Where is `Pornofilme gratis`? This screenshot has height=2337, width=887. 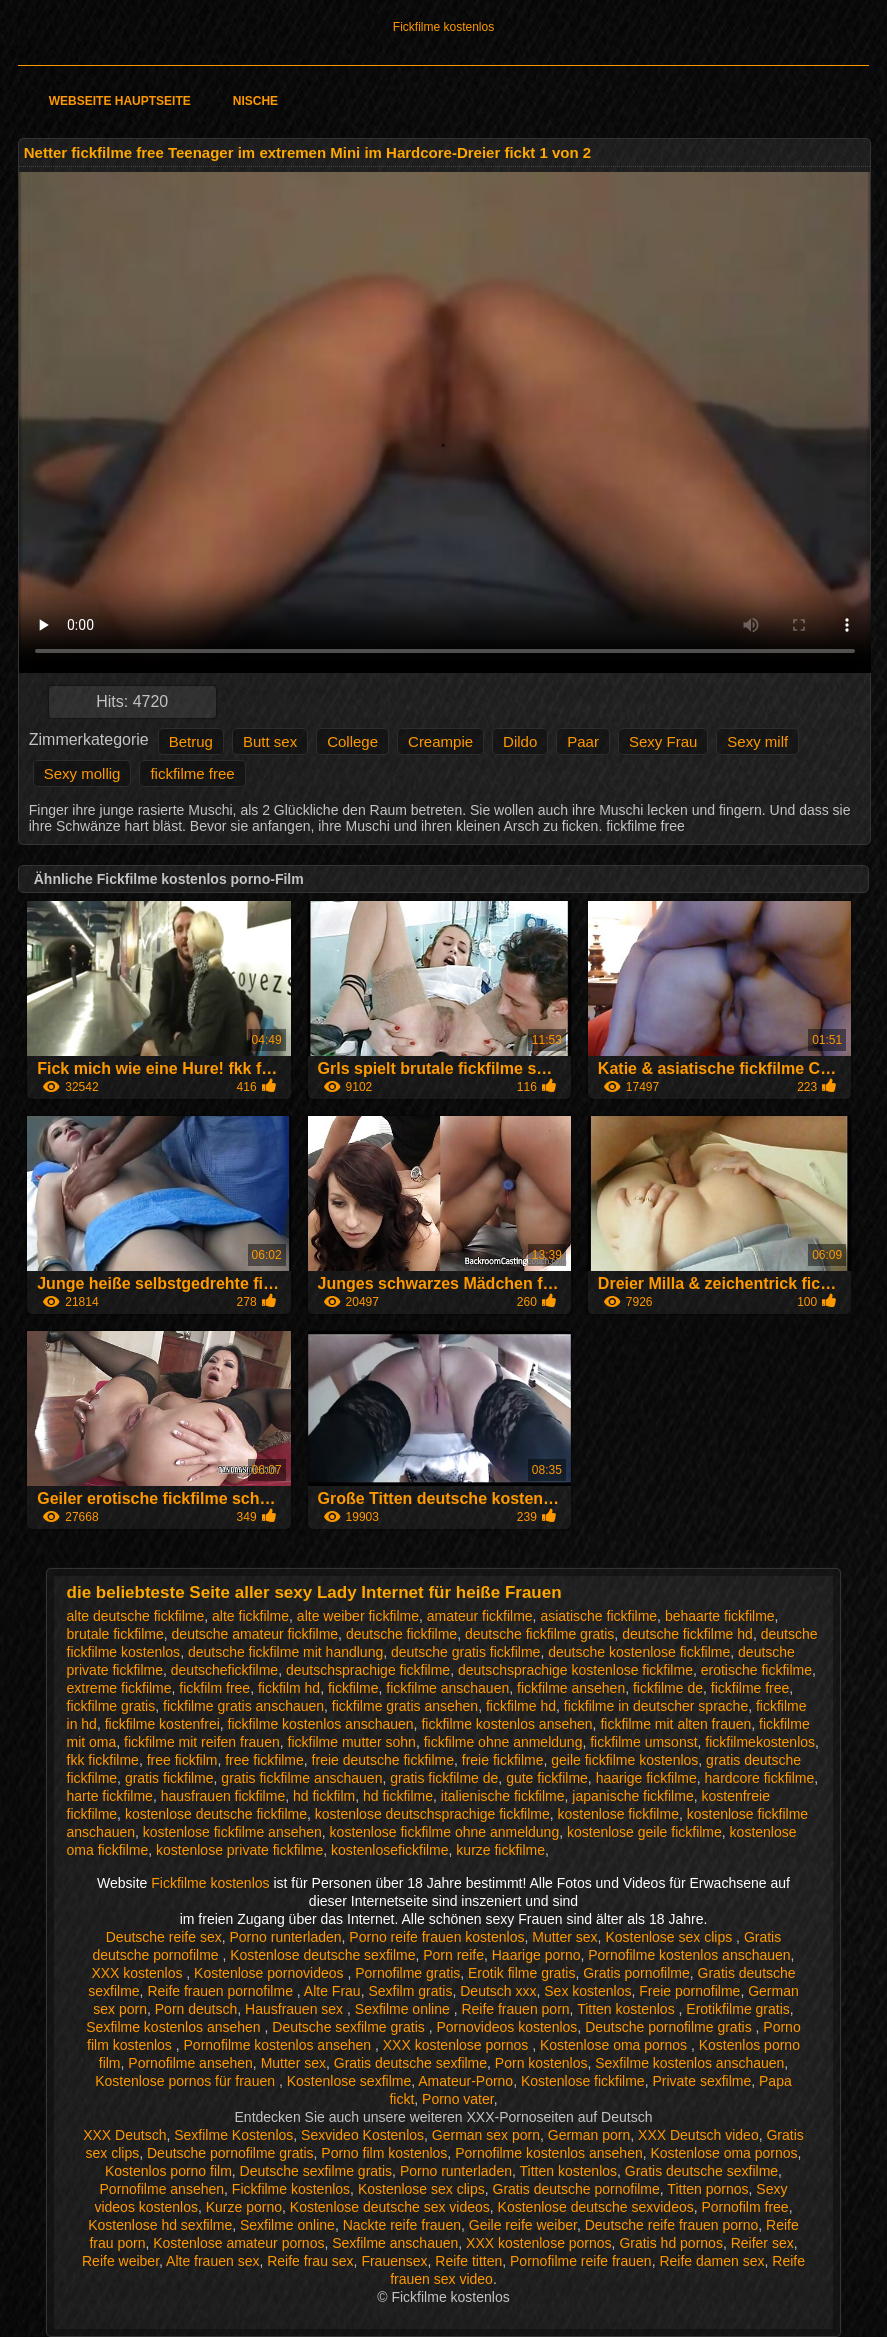 Pornofilme gratis is located at coordinates (407, 1973).